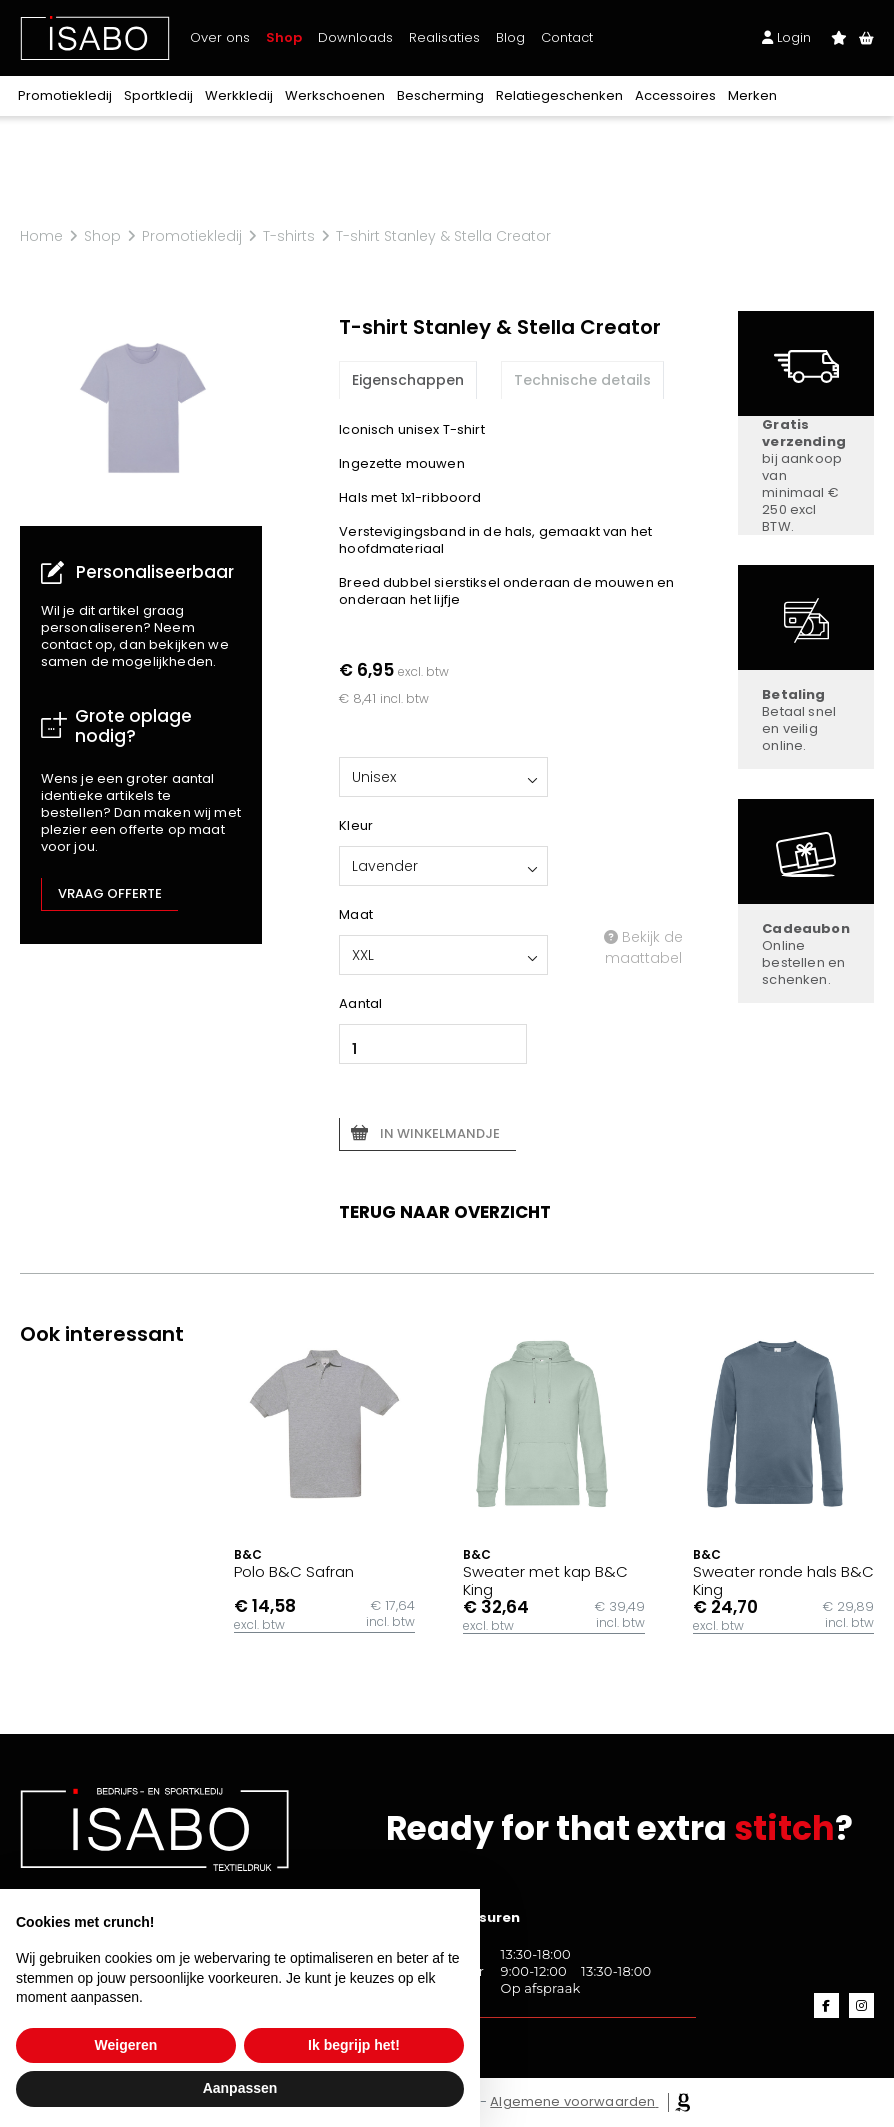 This screenshot has width=894, height=2127. Describe the element at coordinates (567, 37) in the screenshot. I see `Contact` at that location.